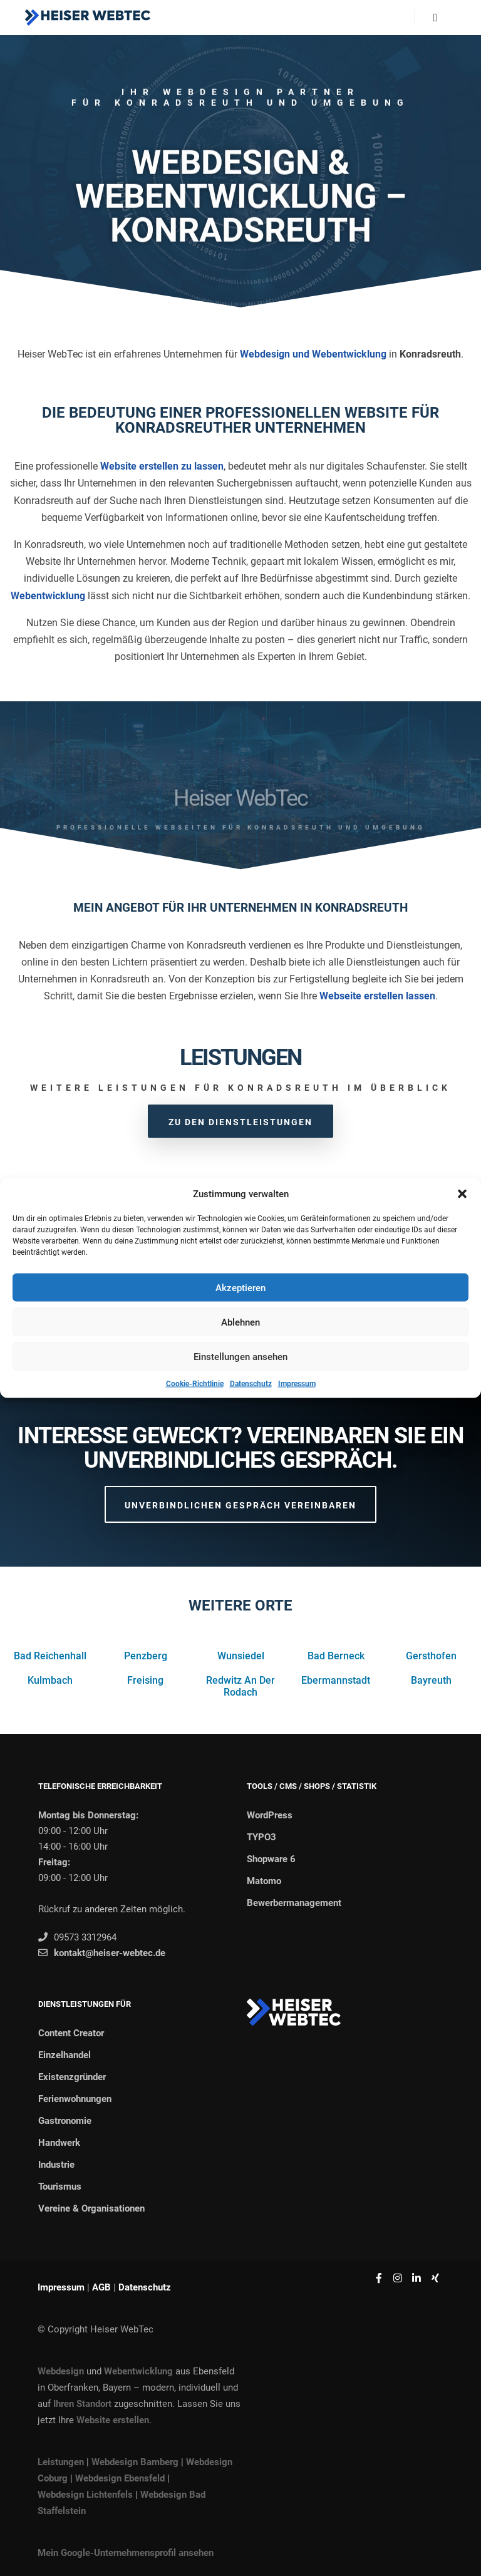 The height and width of the screenshot is (2576, 481). Describe the element at coordinates (59, 2142) in the screenshot. I see `Handwerk` at that location.